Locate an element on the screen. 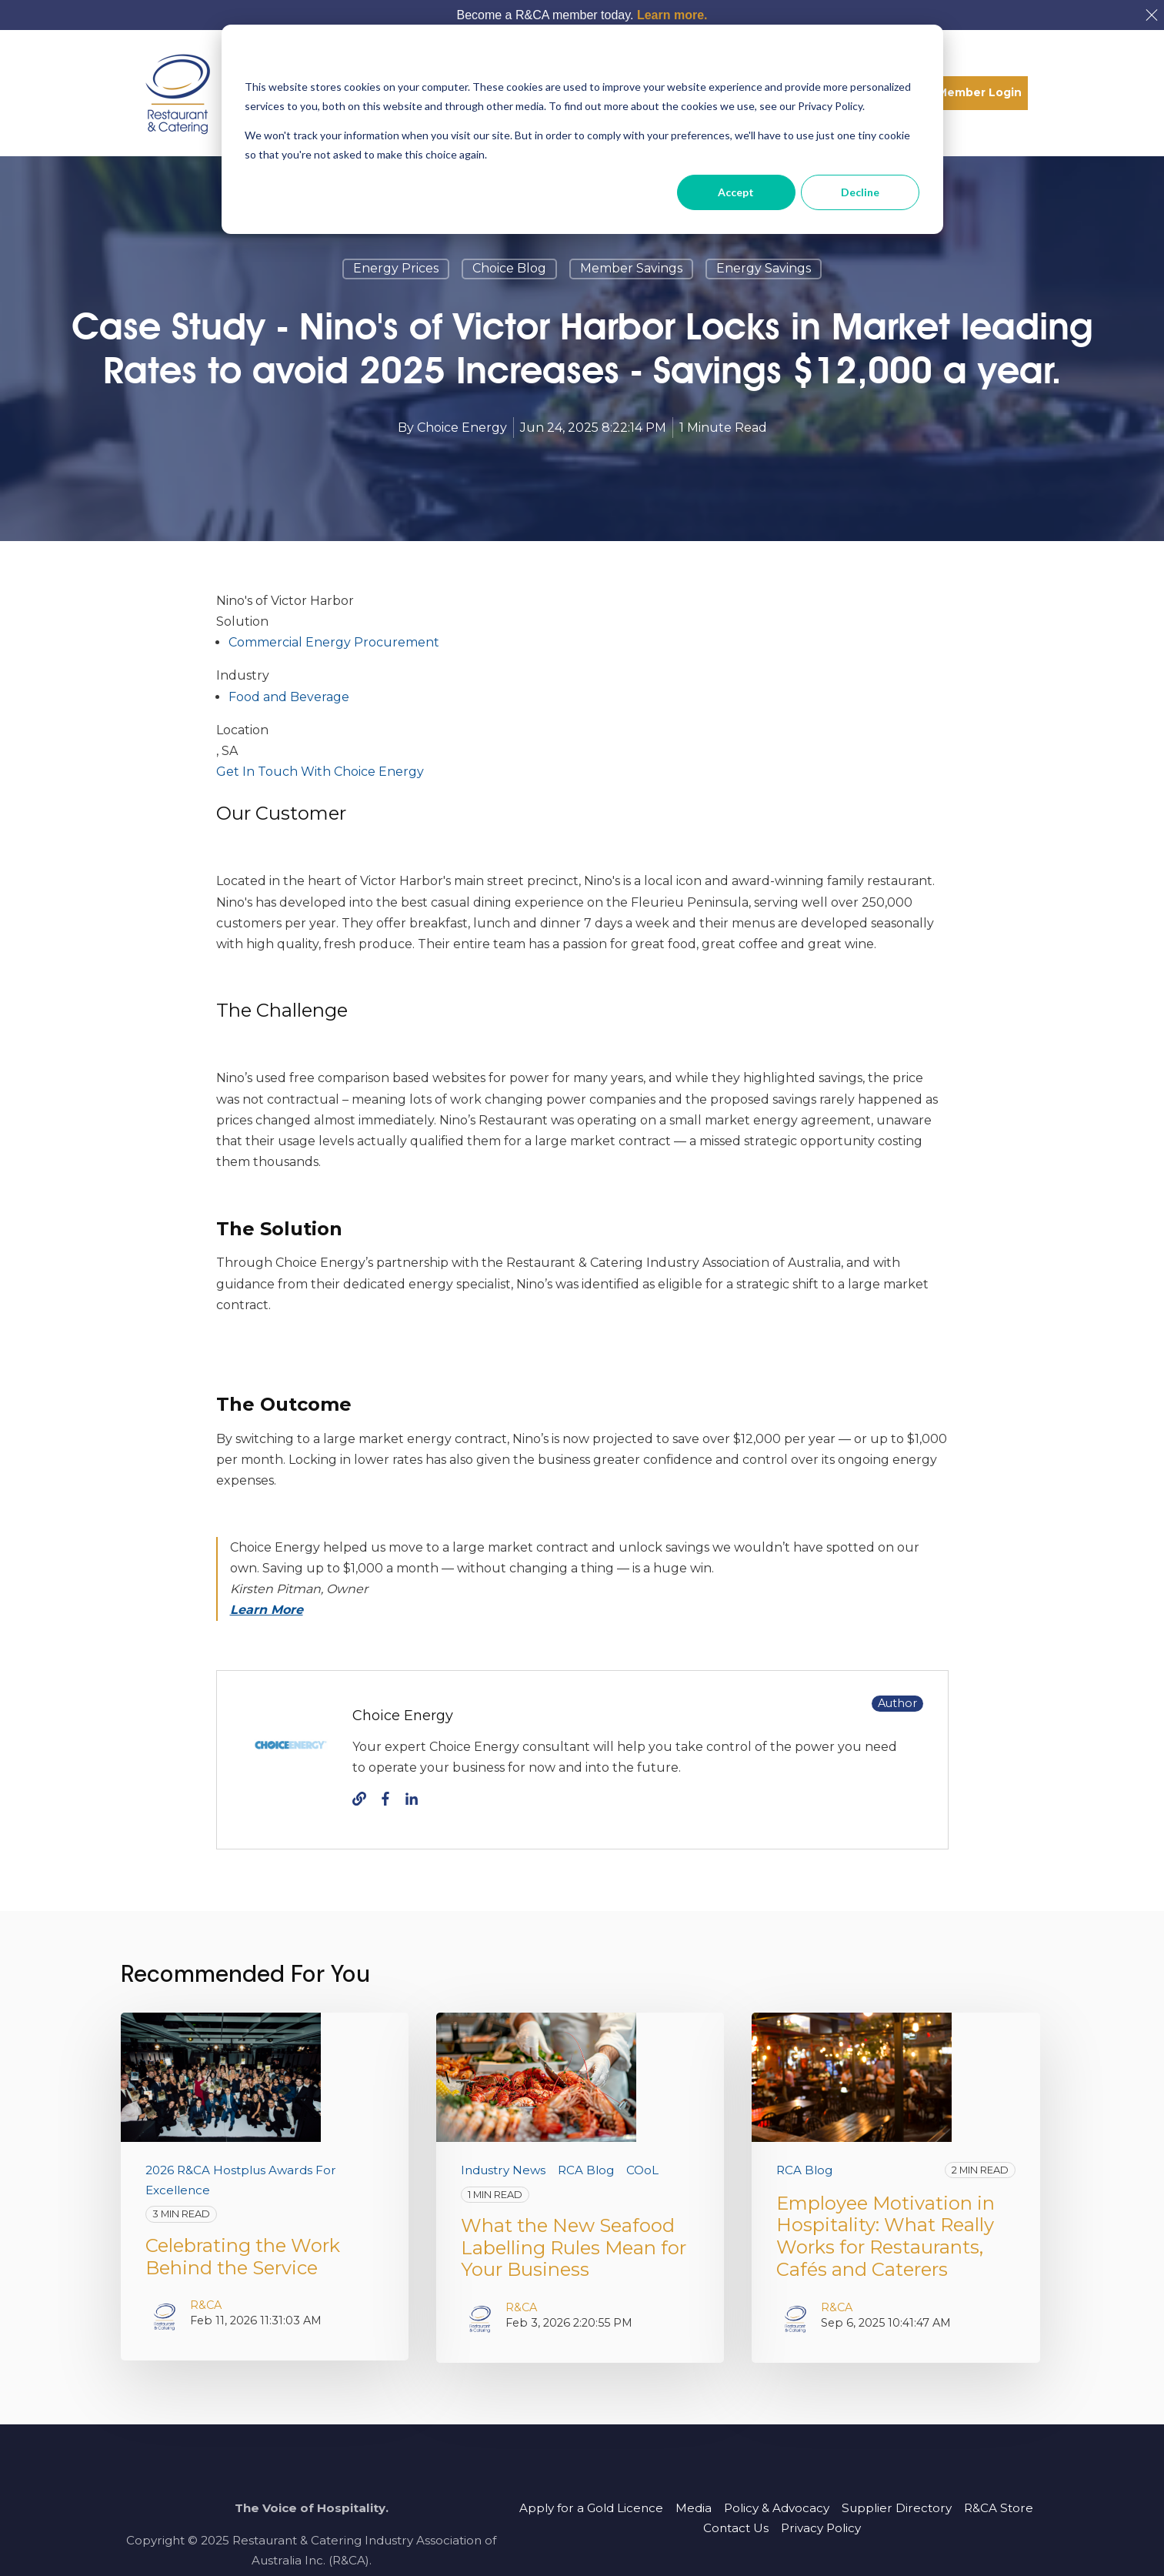 This screenshot has width=1164, height=2576. Apply for a Gold Licence [menuitem] is located at coordinates (591, 2508).